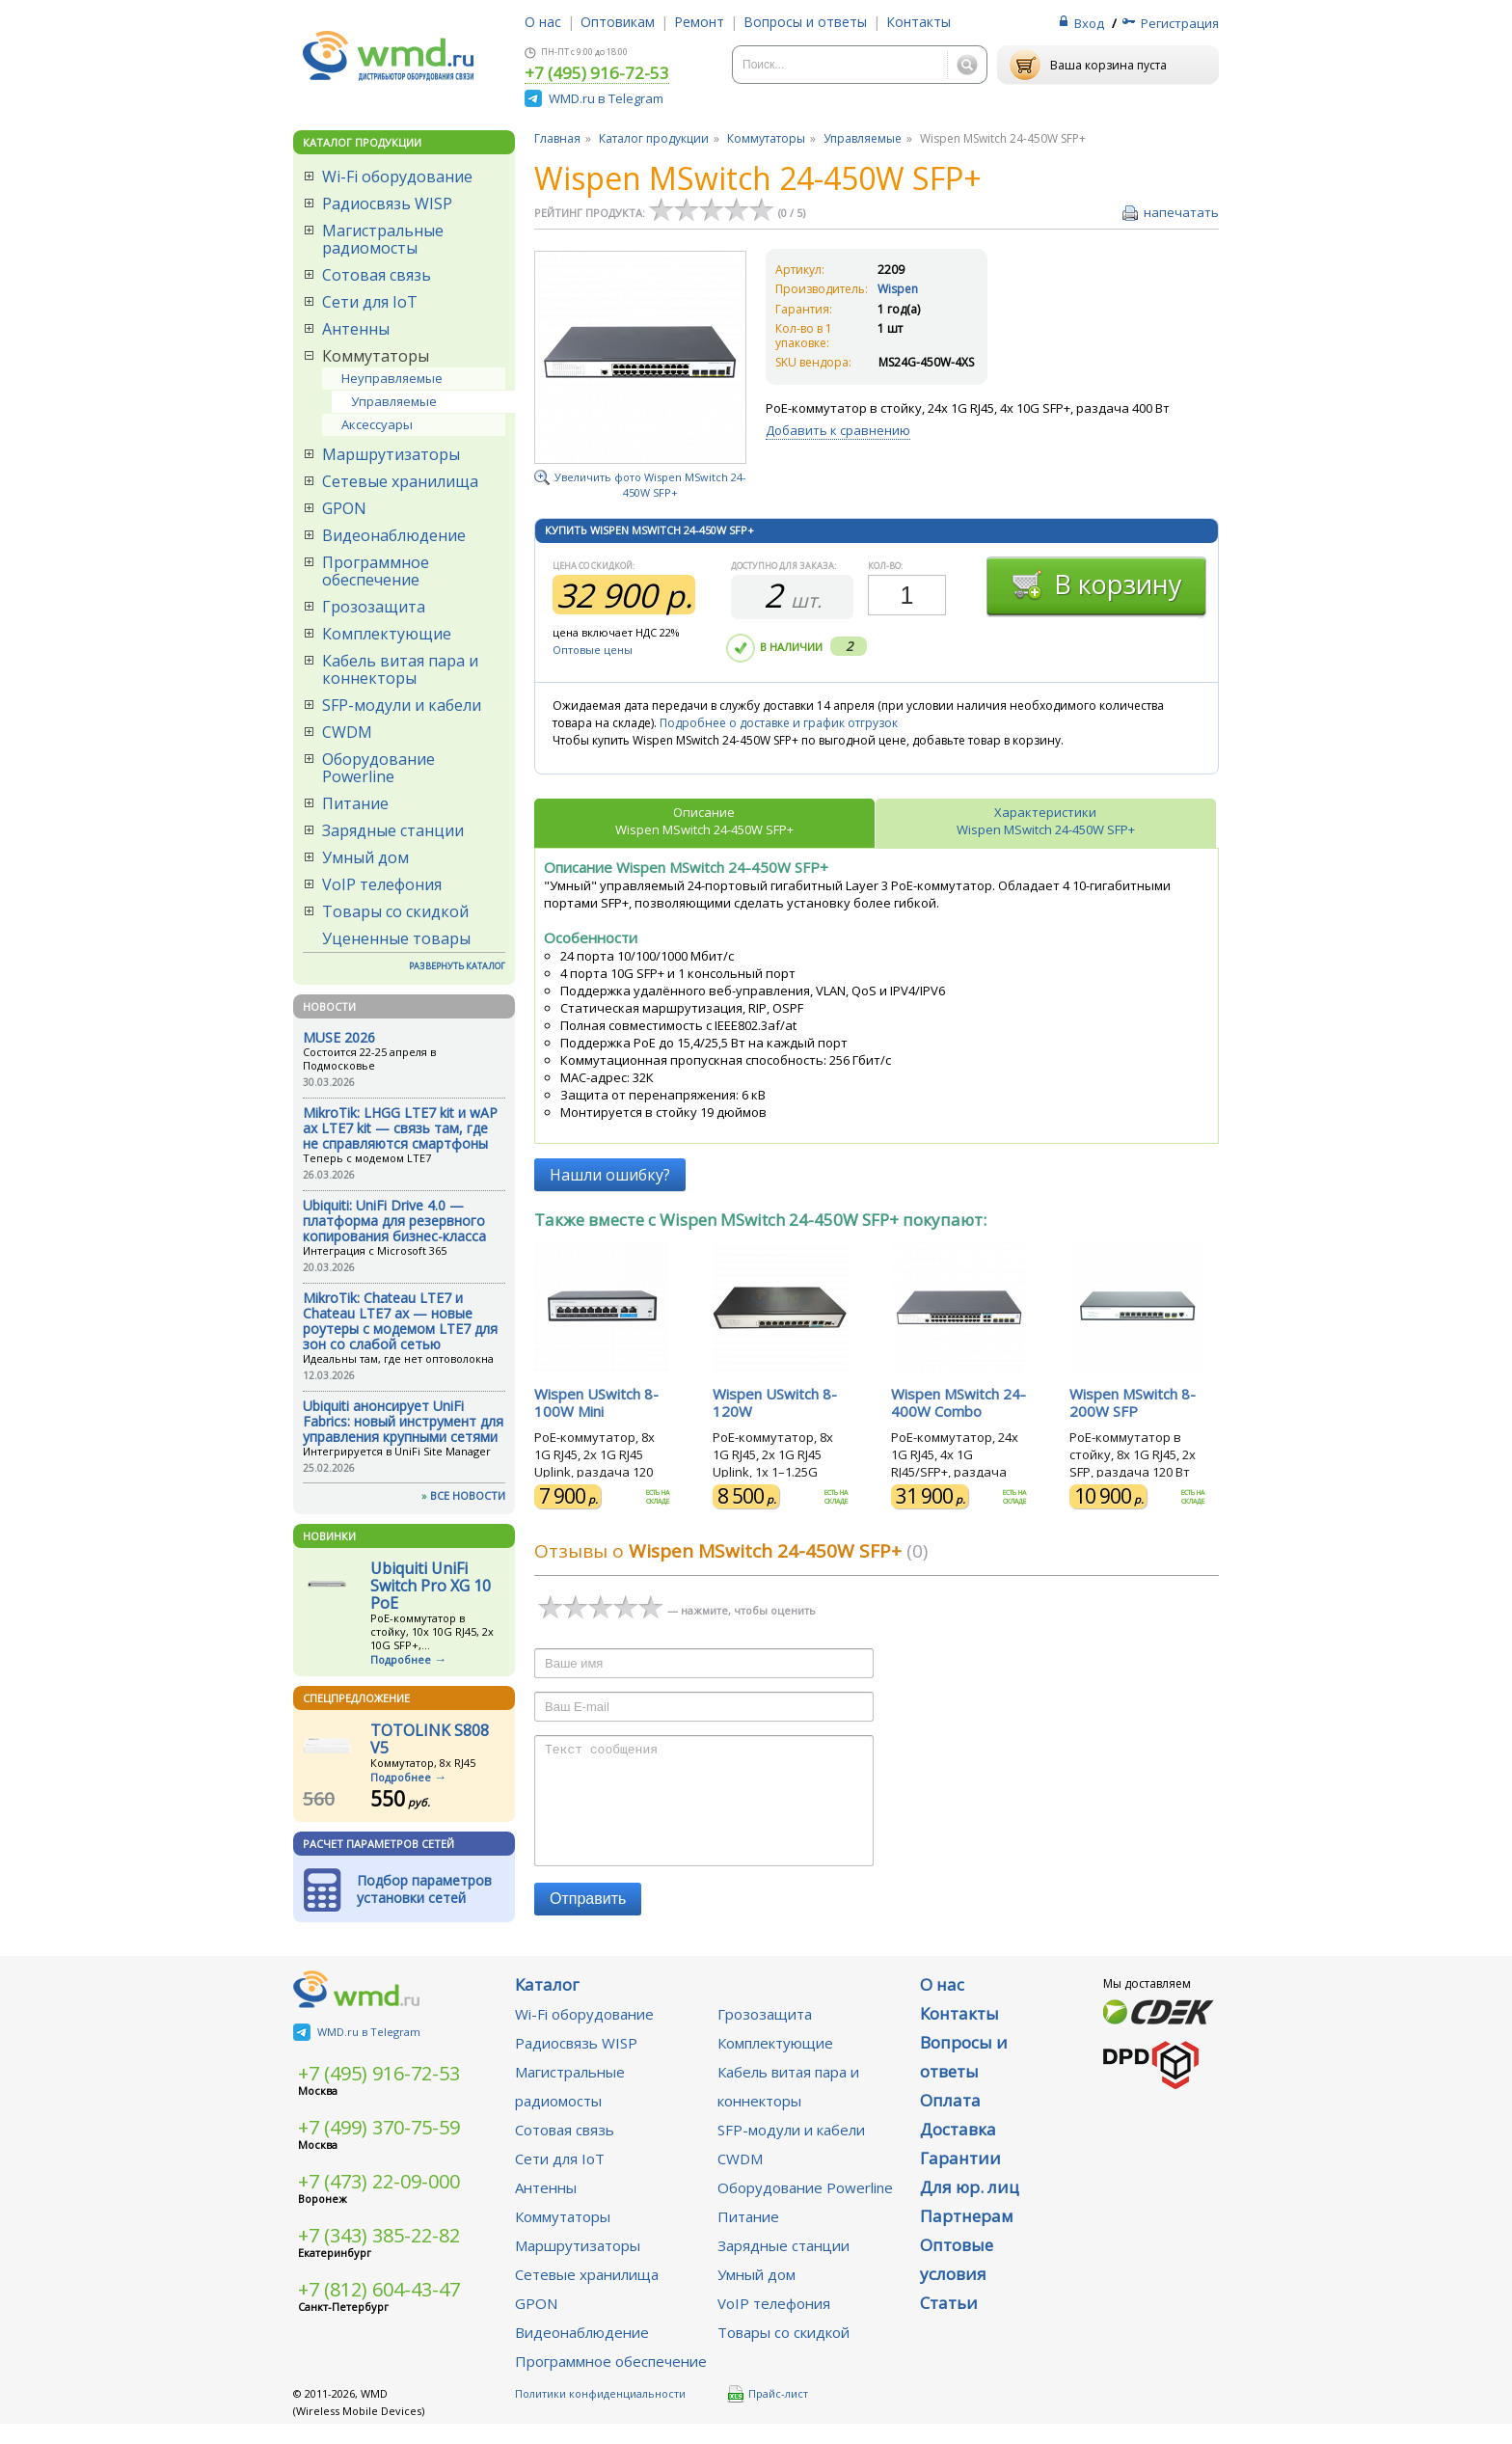 This screenshot has width=1512, height=2444. Describe the element at coordinates (400, 1659) in the screenshot. I see `Подробнее` at that location.